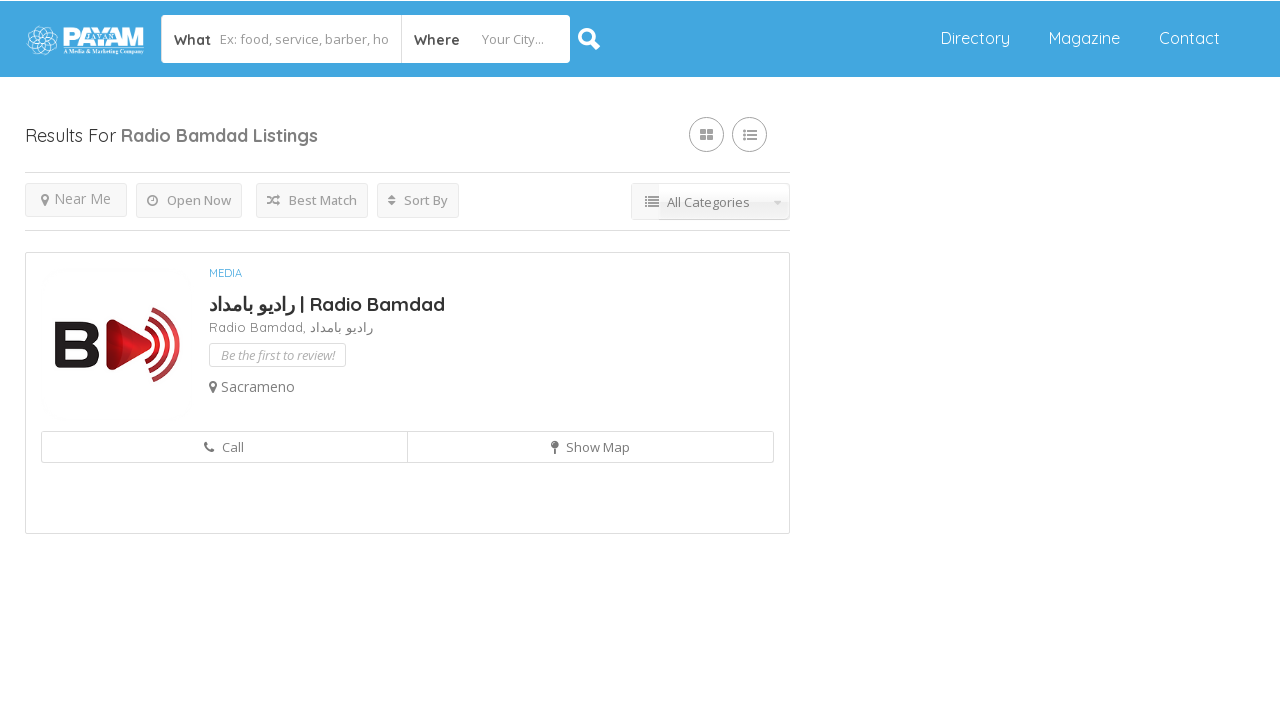 This screenshot has height=720, width=1280. What do you see at coordinates (189, 200) in the screenshot?
I see `Open Now` at bounding box center [189, 200].